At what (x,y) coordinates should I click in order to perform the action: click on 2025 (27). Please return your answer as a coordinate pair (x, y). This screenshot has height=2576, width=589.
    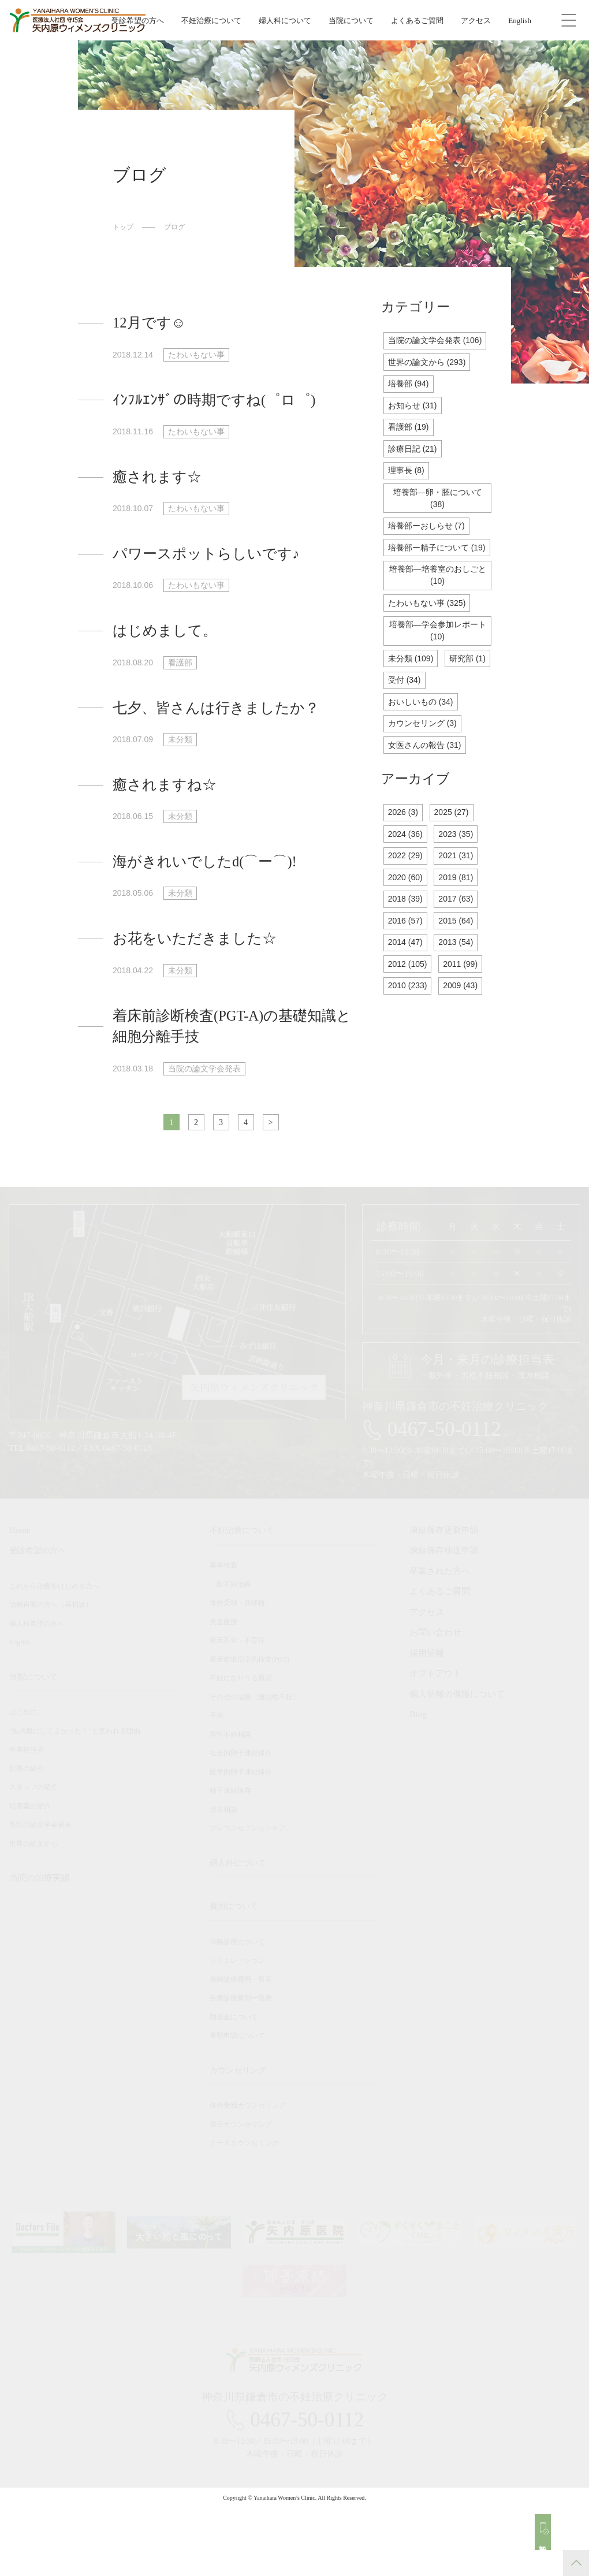
    Looking at the image, I should click on (455, 863).